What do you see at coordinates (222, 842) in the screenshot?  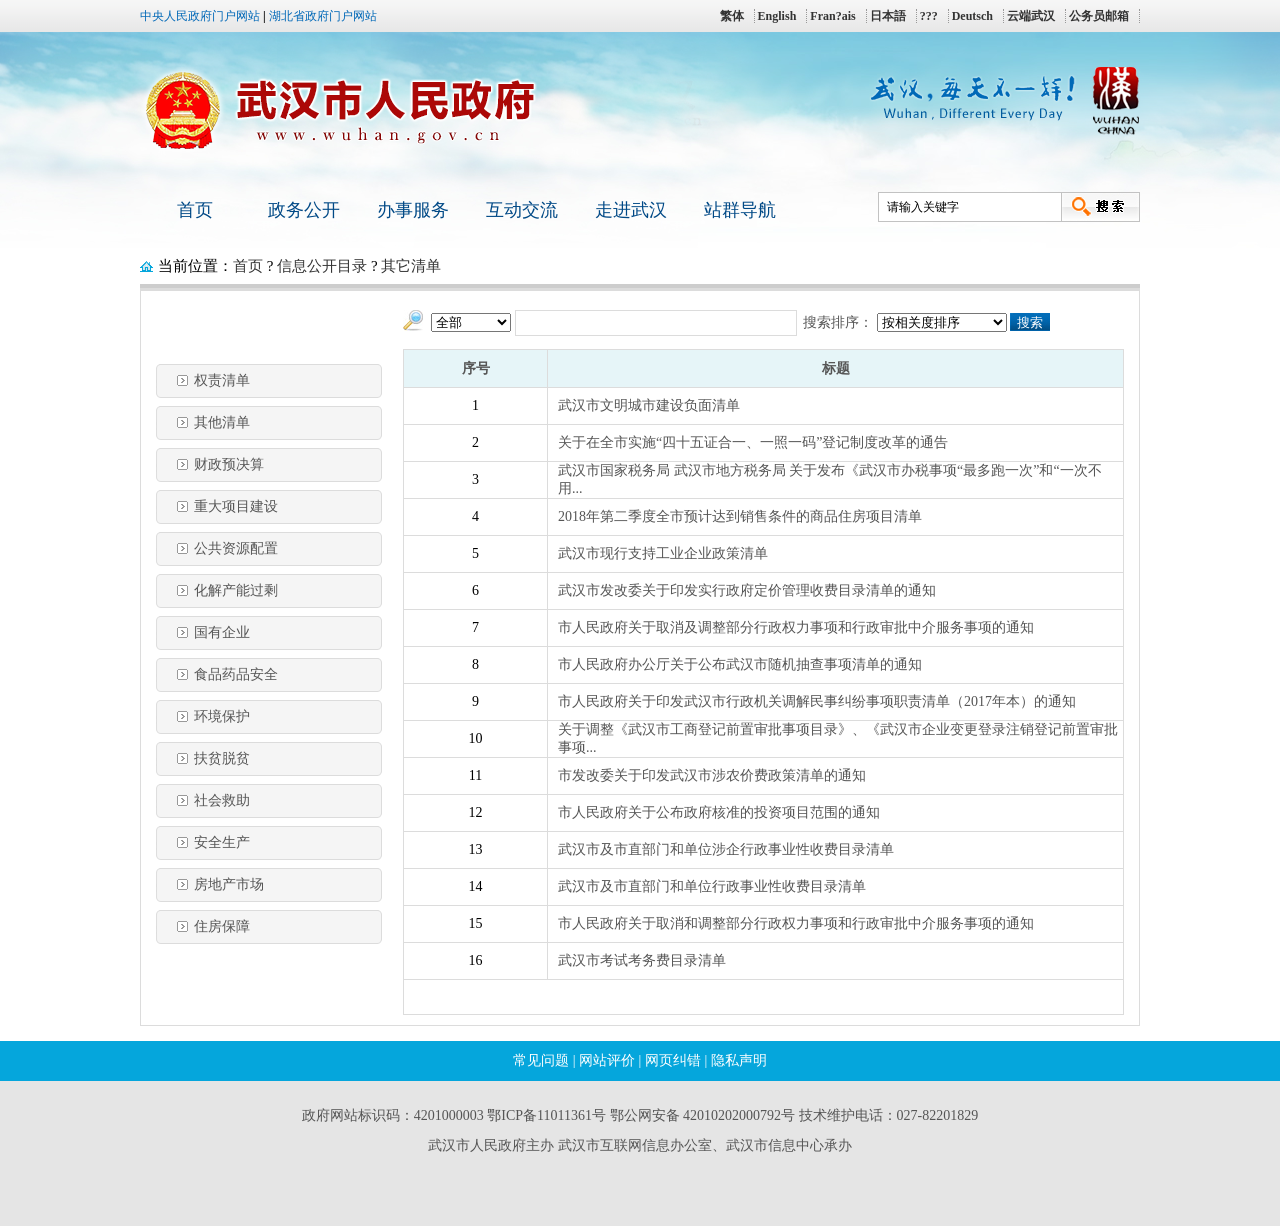 I see `安全生产` at bounding box center [222, 842].